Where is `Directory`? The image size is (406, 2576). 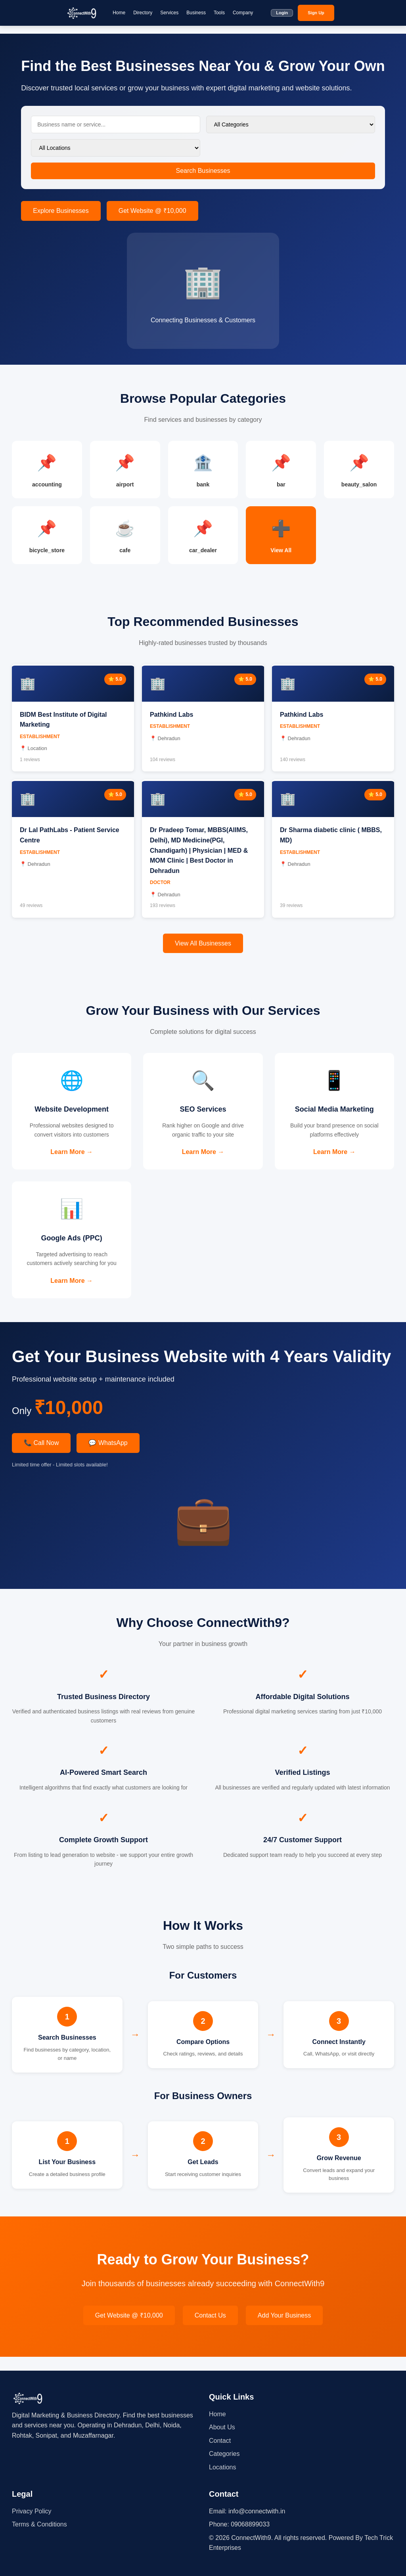
Directory is located at coordinates (142, 12).